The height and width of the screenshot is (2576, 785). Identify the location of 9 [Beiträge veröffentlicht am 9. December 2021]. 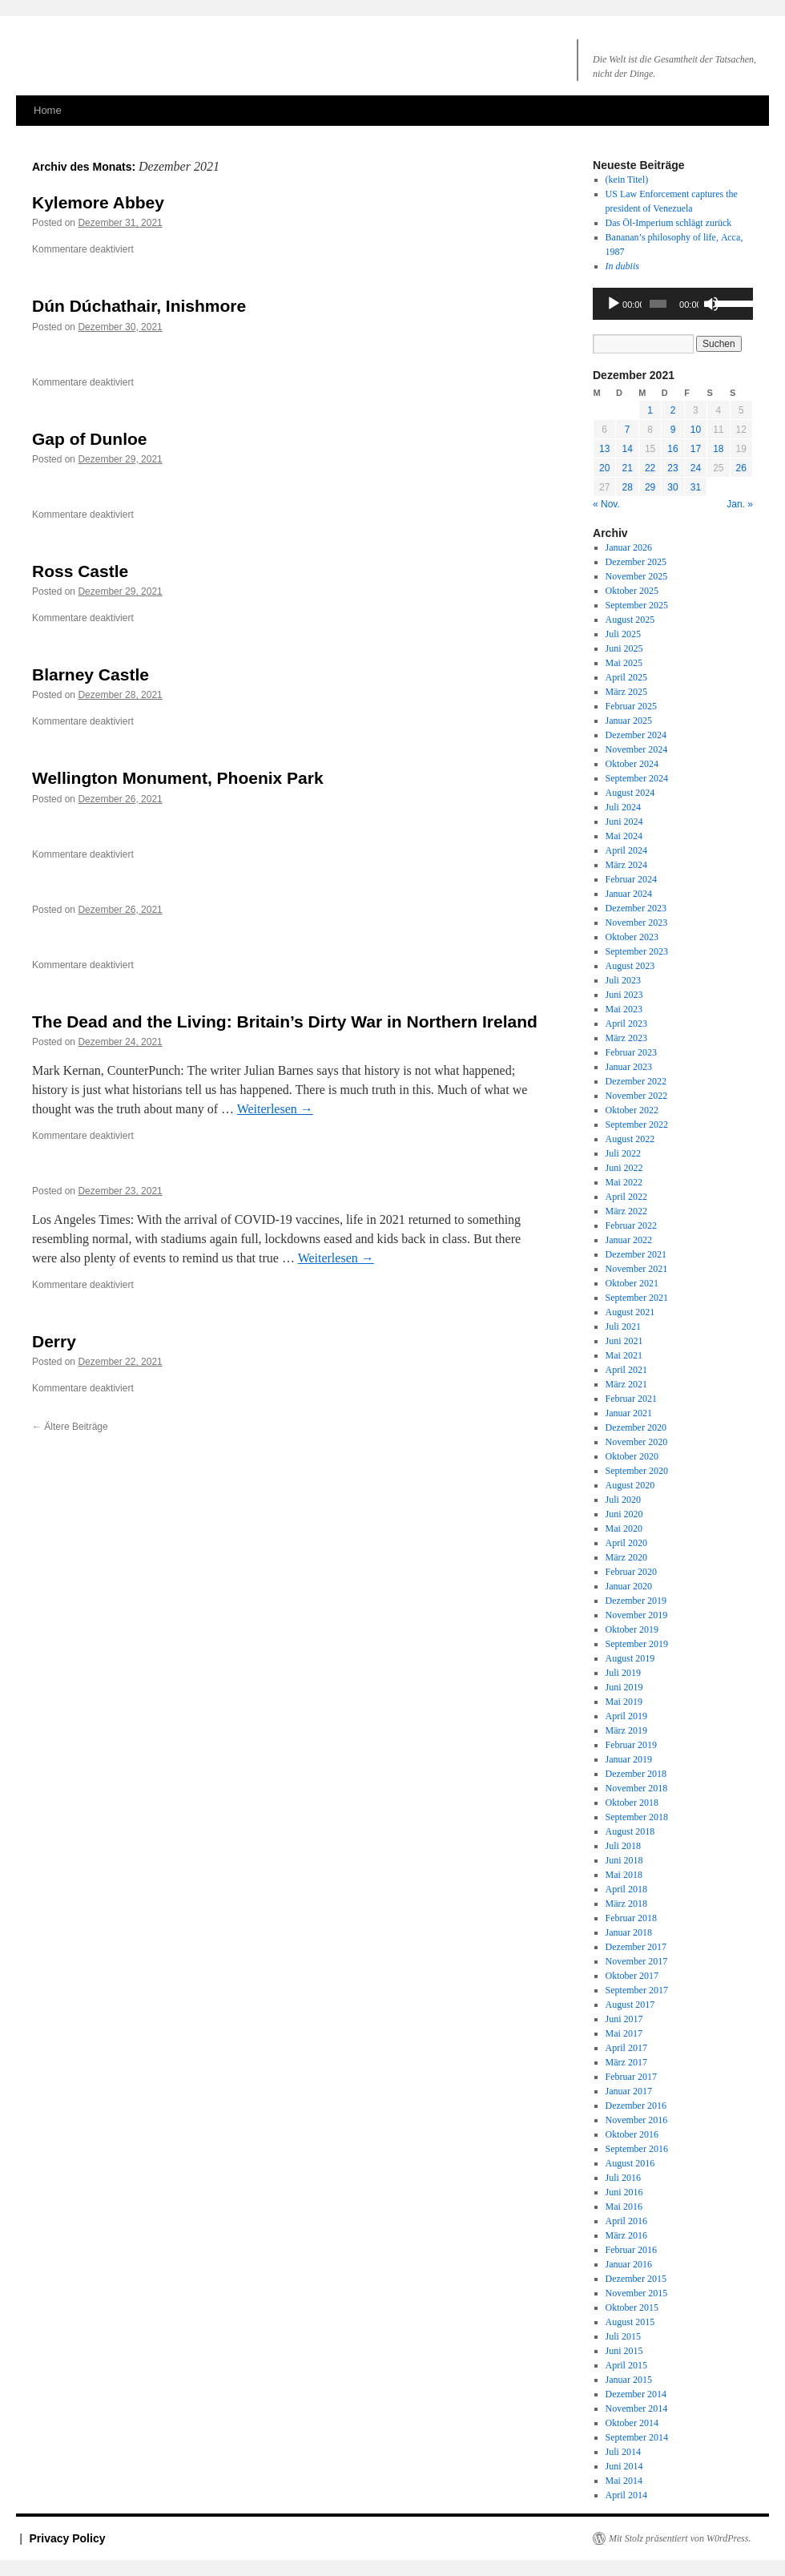
(673, 429).